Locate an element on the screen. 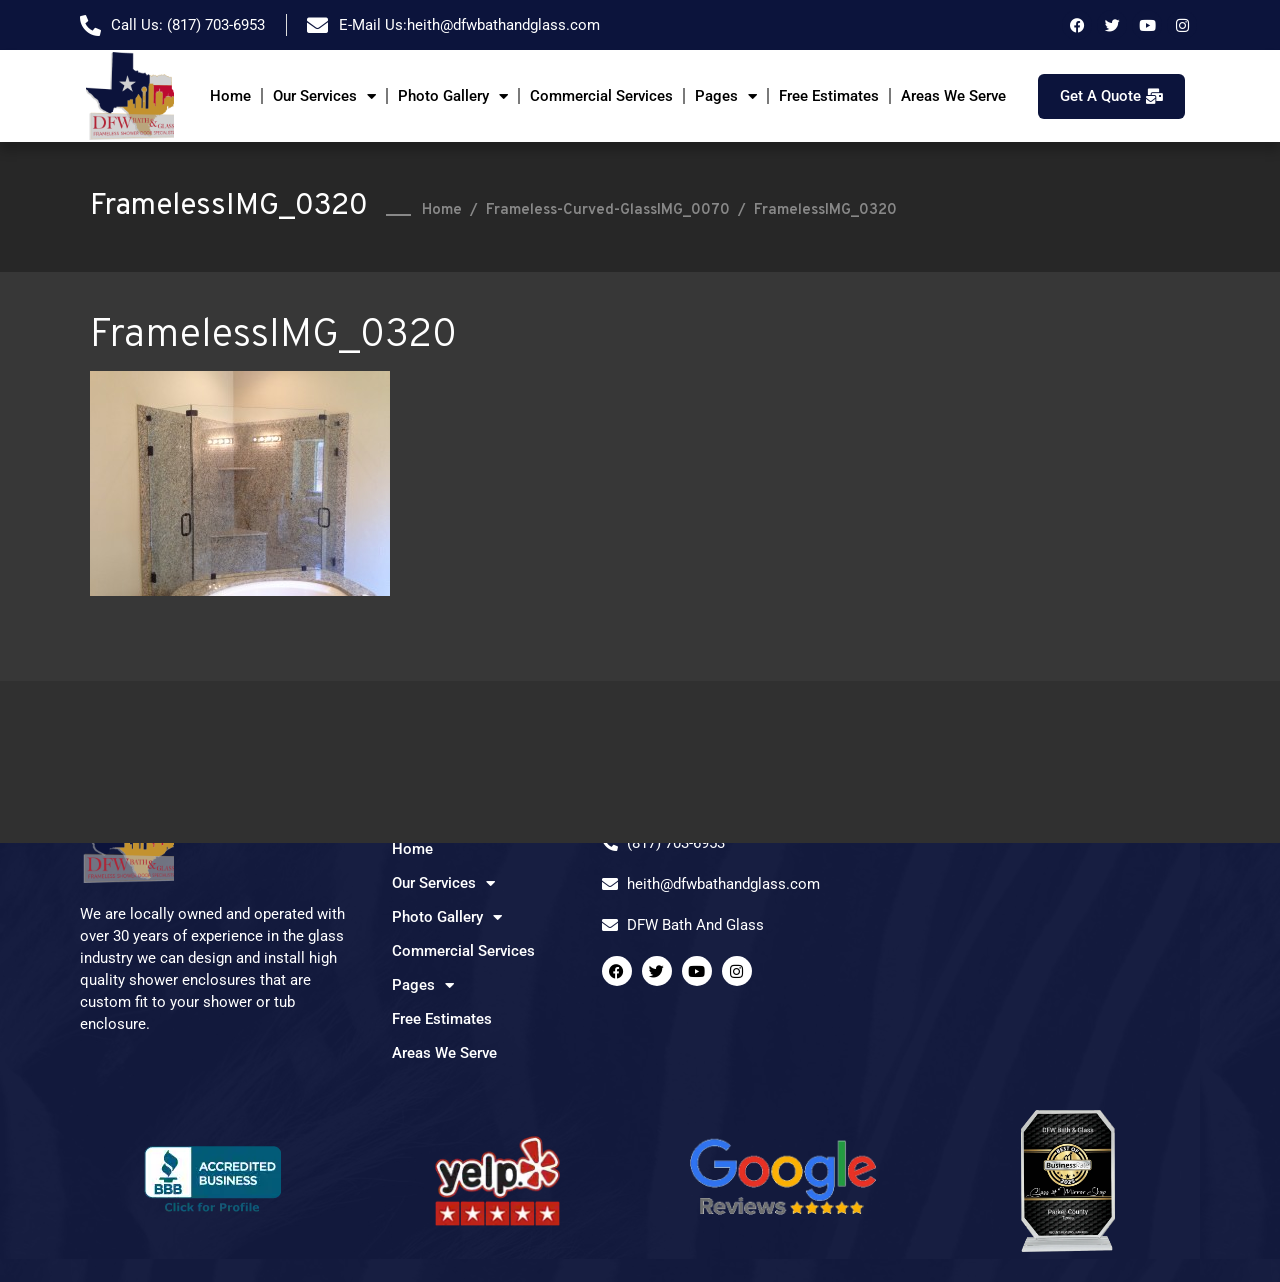 This screenshot has width=1280, height=1282. Frameless-Curved-GlassIMG_0070 is located at coordinates (608, 210).